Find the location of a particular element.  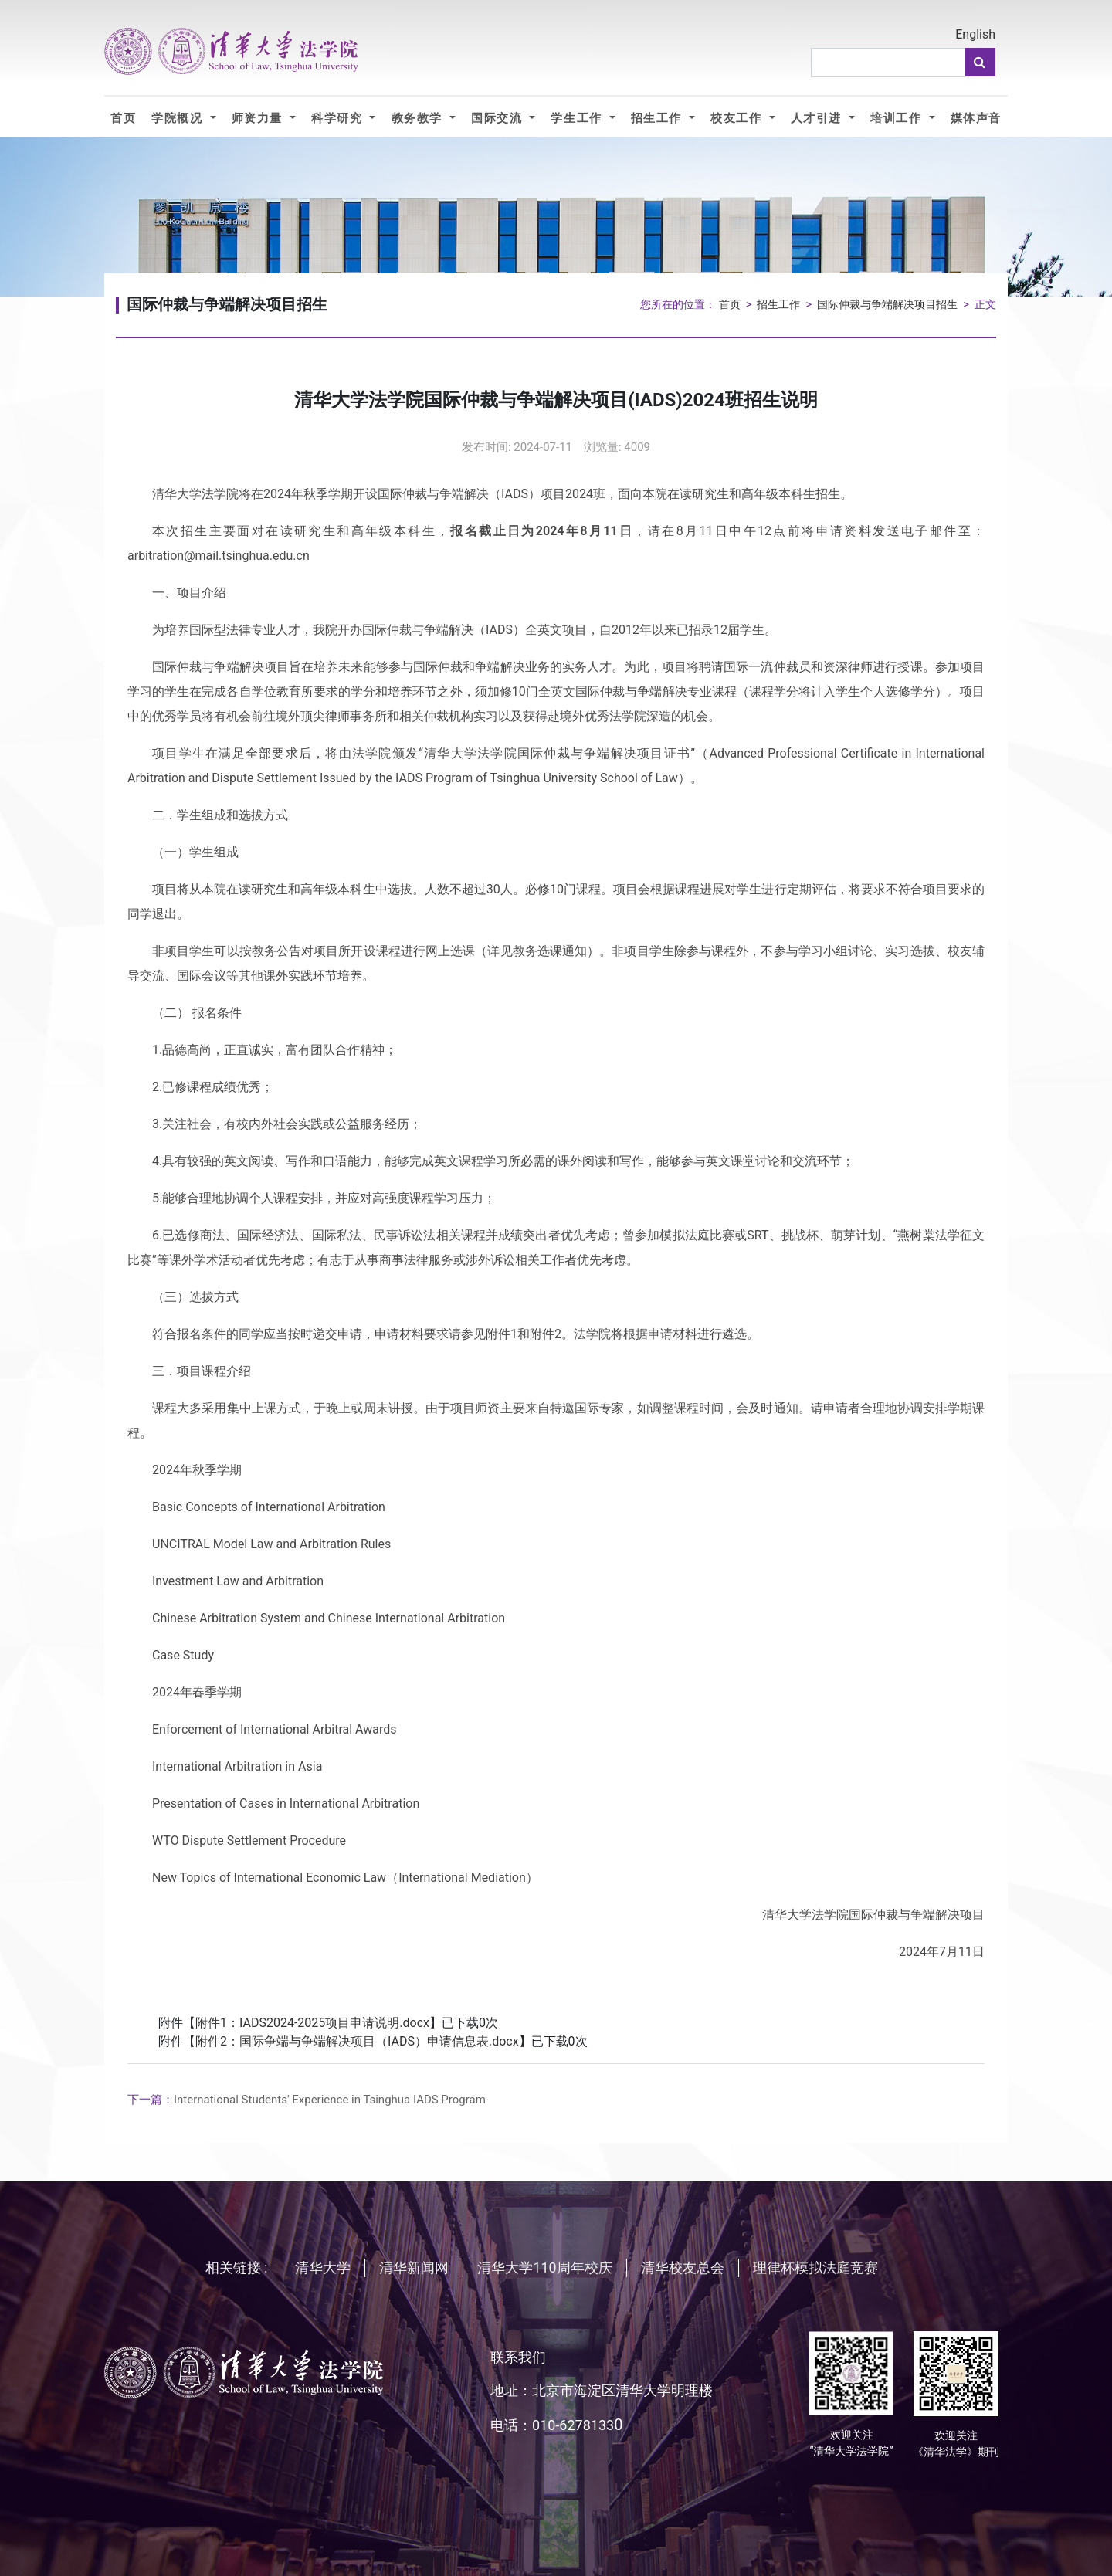

学院概况 is located at coordinates (178, 117).